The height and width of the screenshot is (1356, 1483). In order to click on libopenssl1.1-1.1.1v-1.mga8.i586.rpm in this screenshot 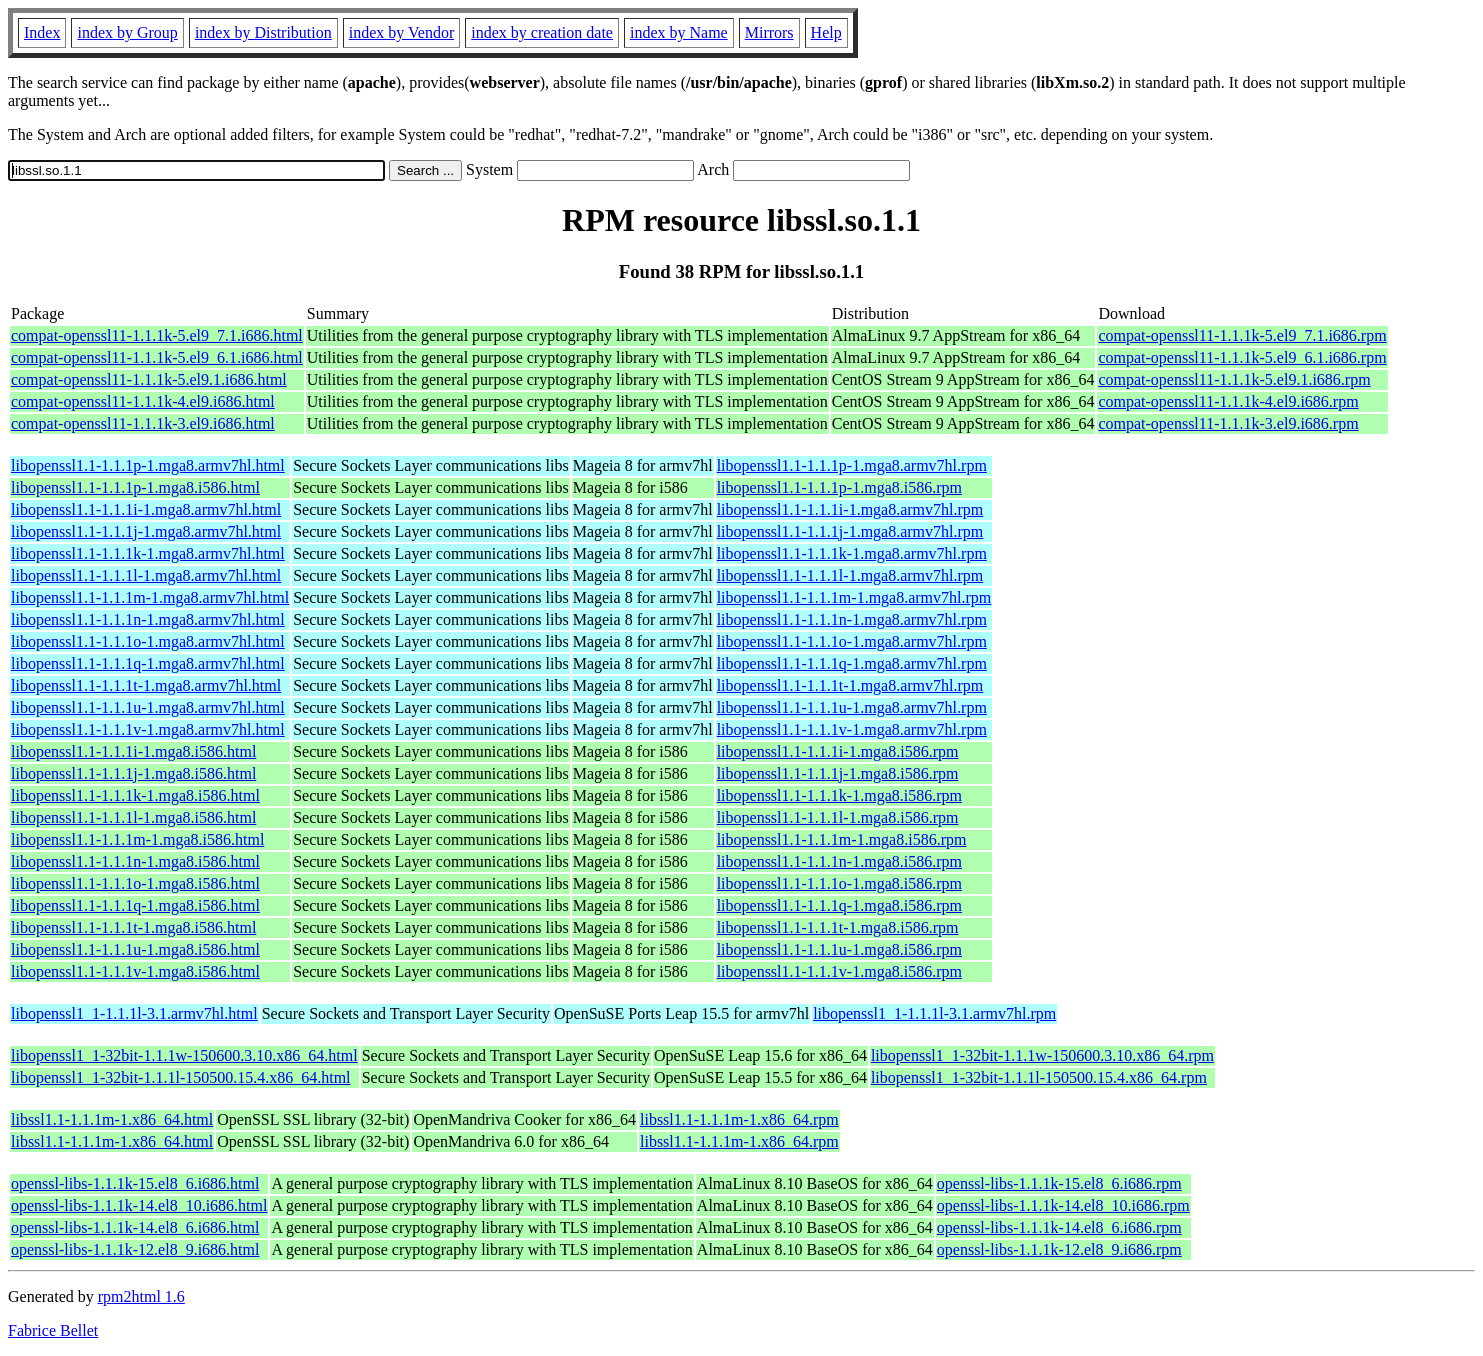, I will do `click(839, 971)`.